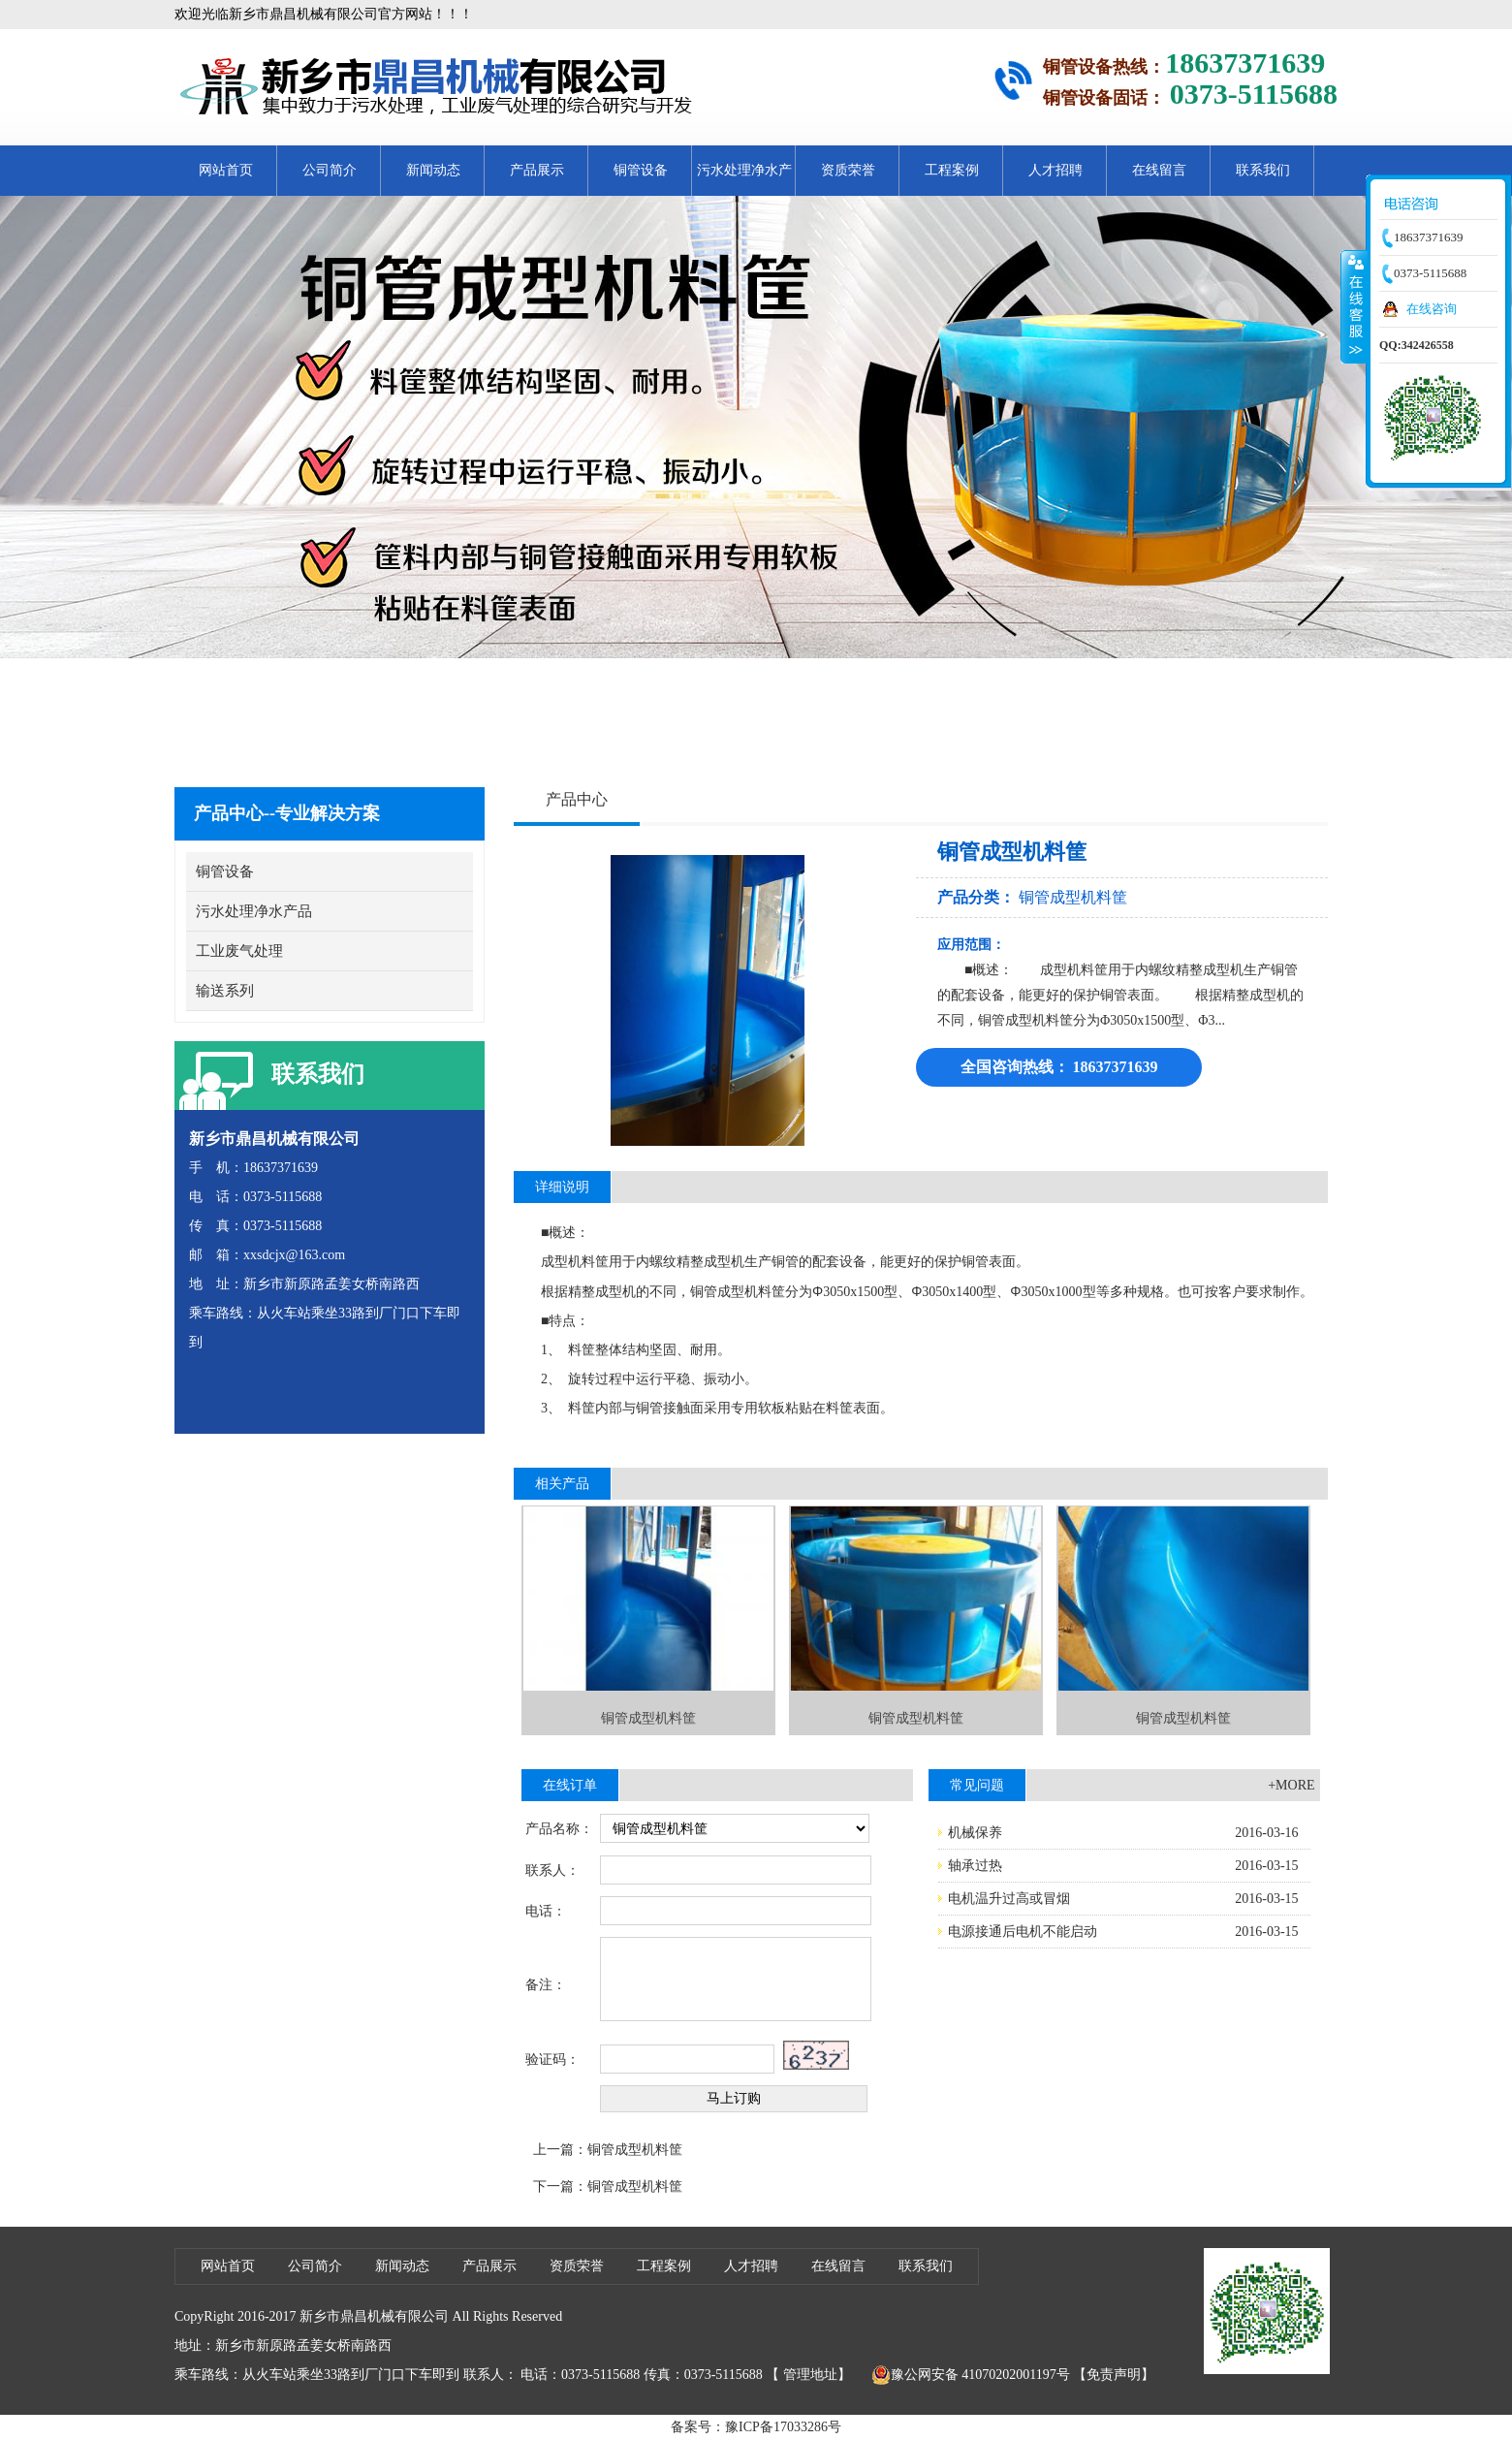  Describe the element at coordinates (1113, 2374) in the screenshot. I see `【免责声明】` at that location.